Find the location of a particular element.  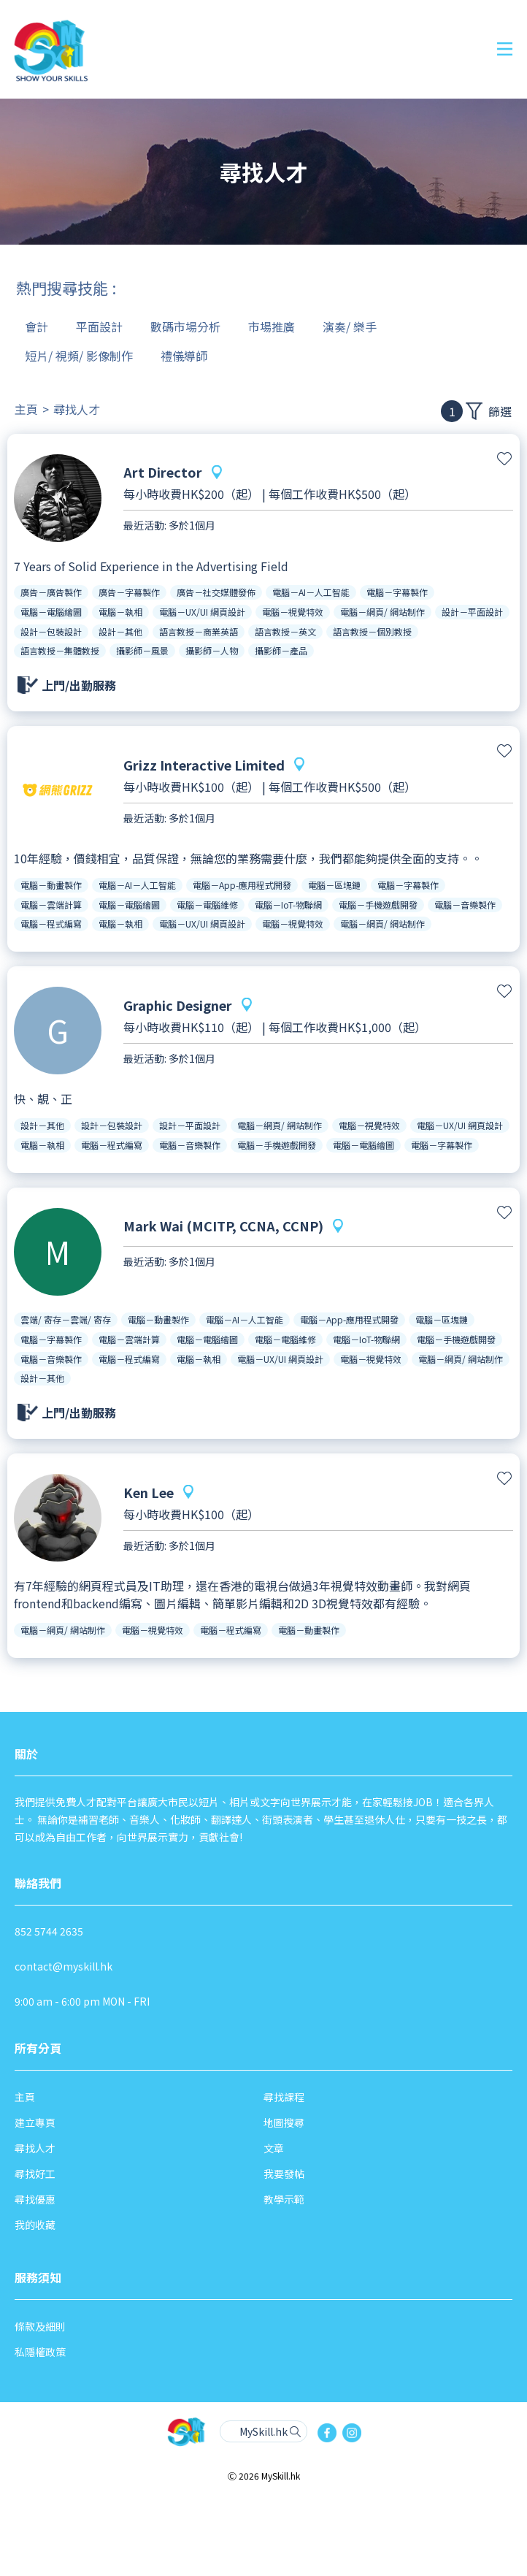

電腦－電腦維修 is located at coordinates (207, 904).